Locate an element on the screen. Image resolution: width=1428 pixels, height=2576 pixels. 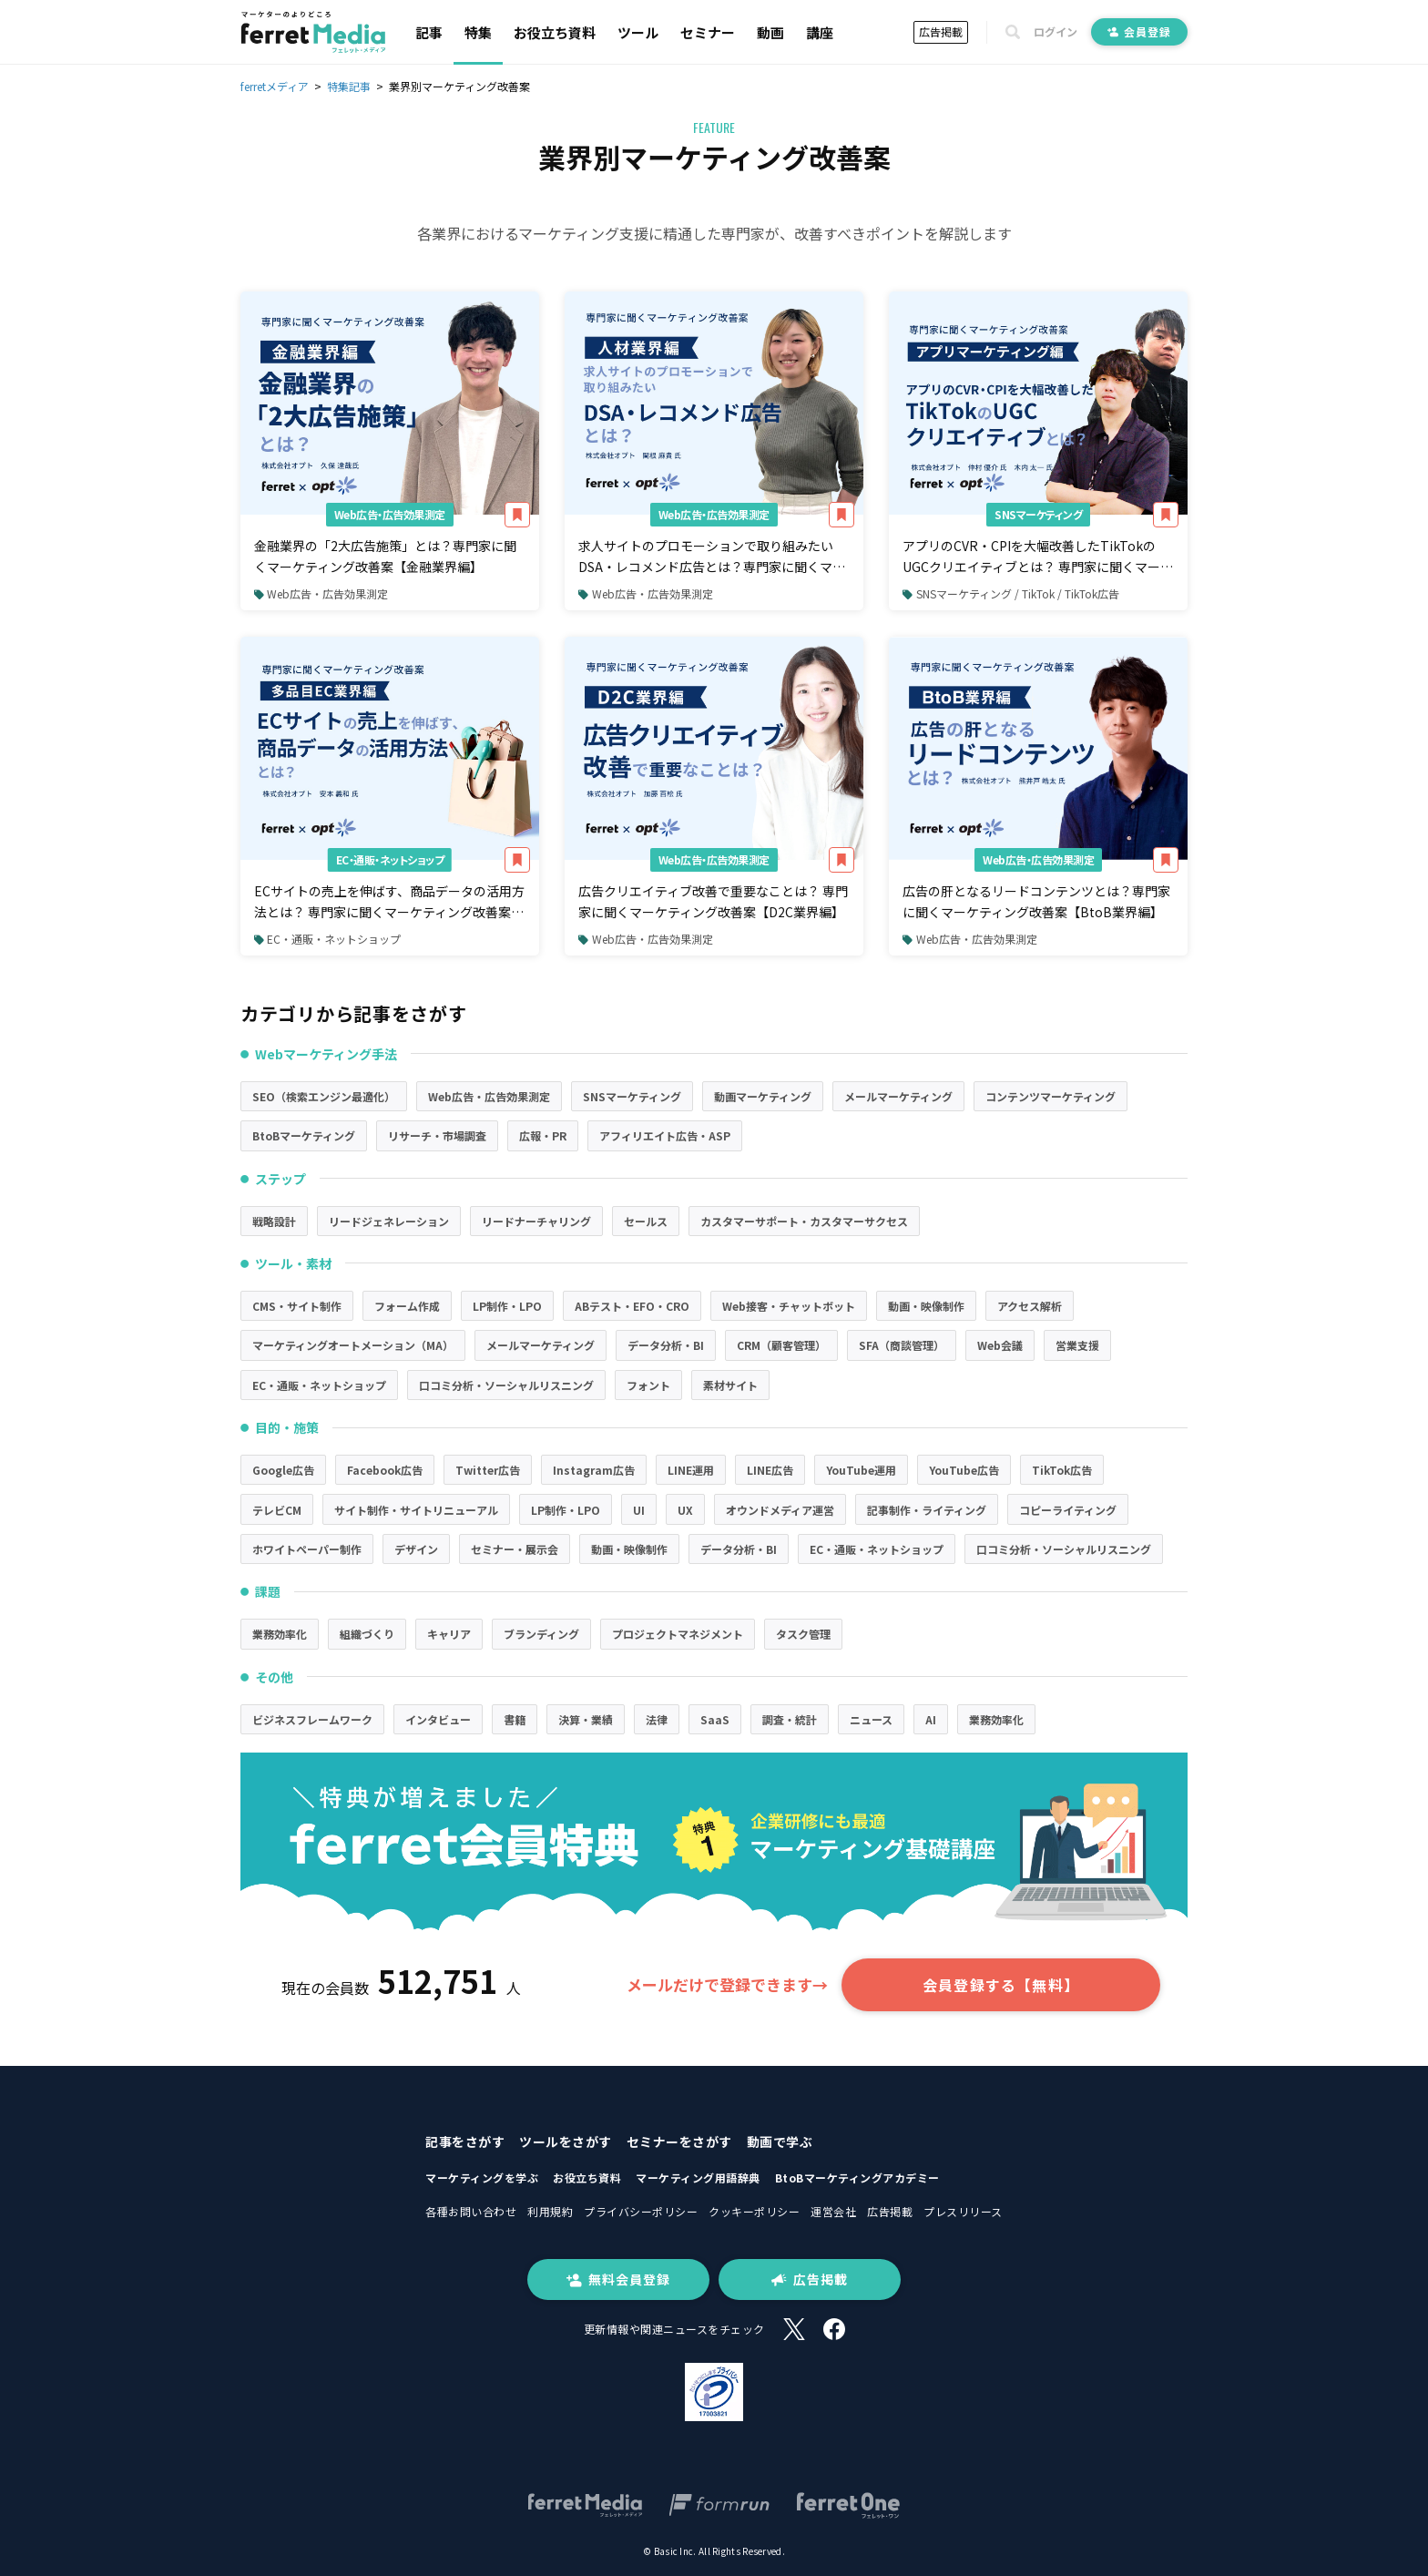
Twitter広告 is located at coordinates (487, 1469).